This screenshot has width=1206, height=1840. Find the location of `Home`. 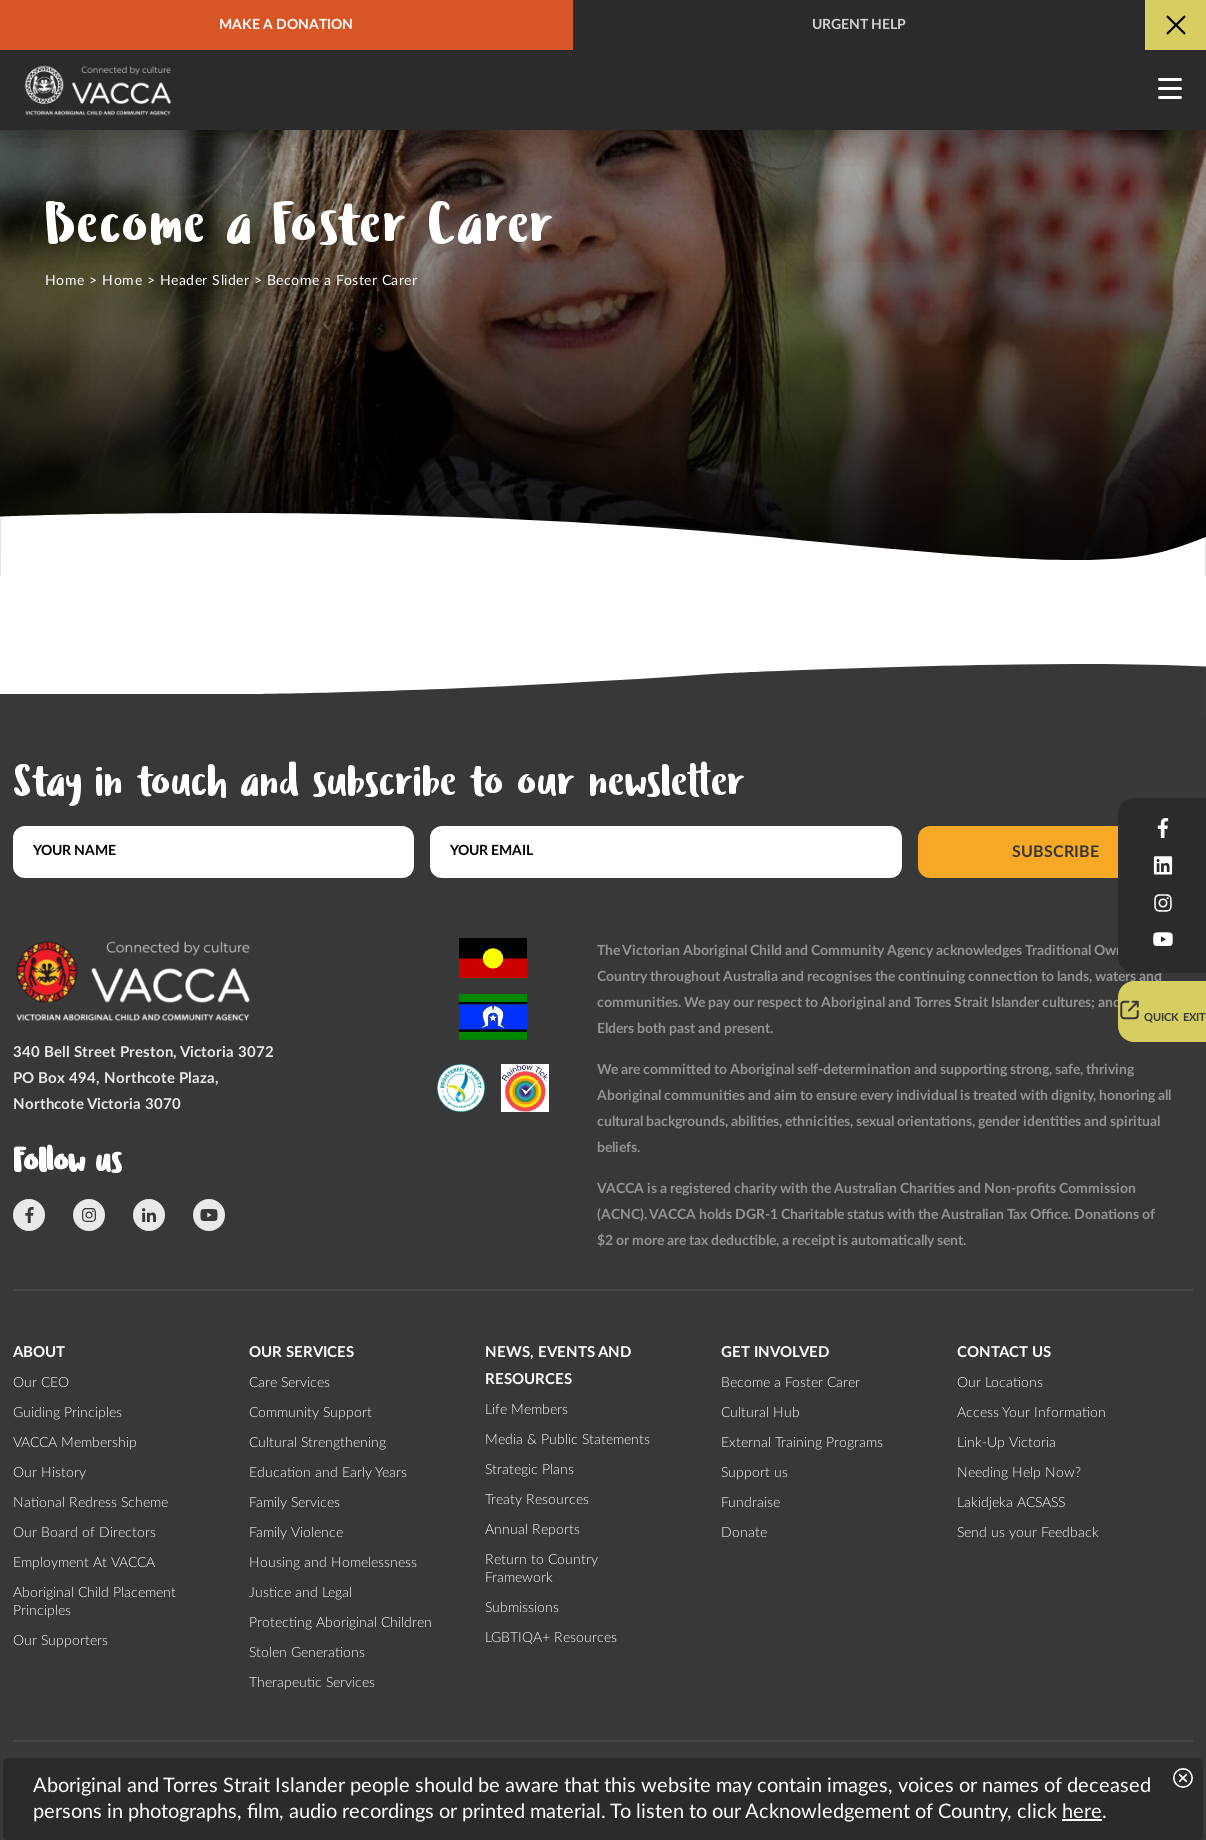

Home is located at coordinates (65, 281).